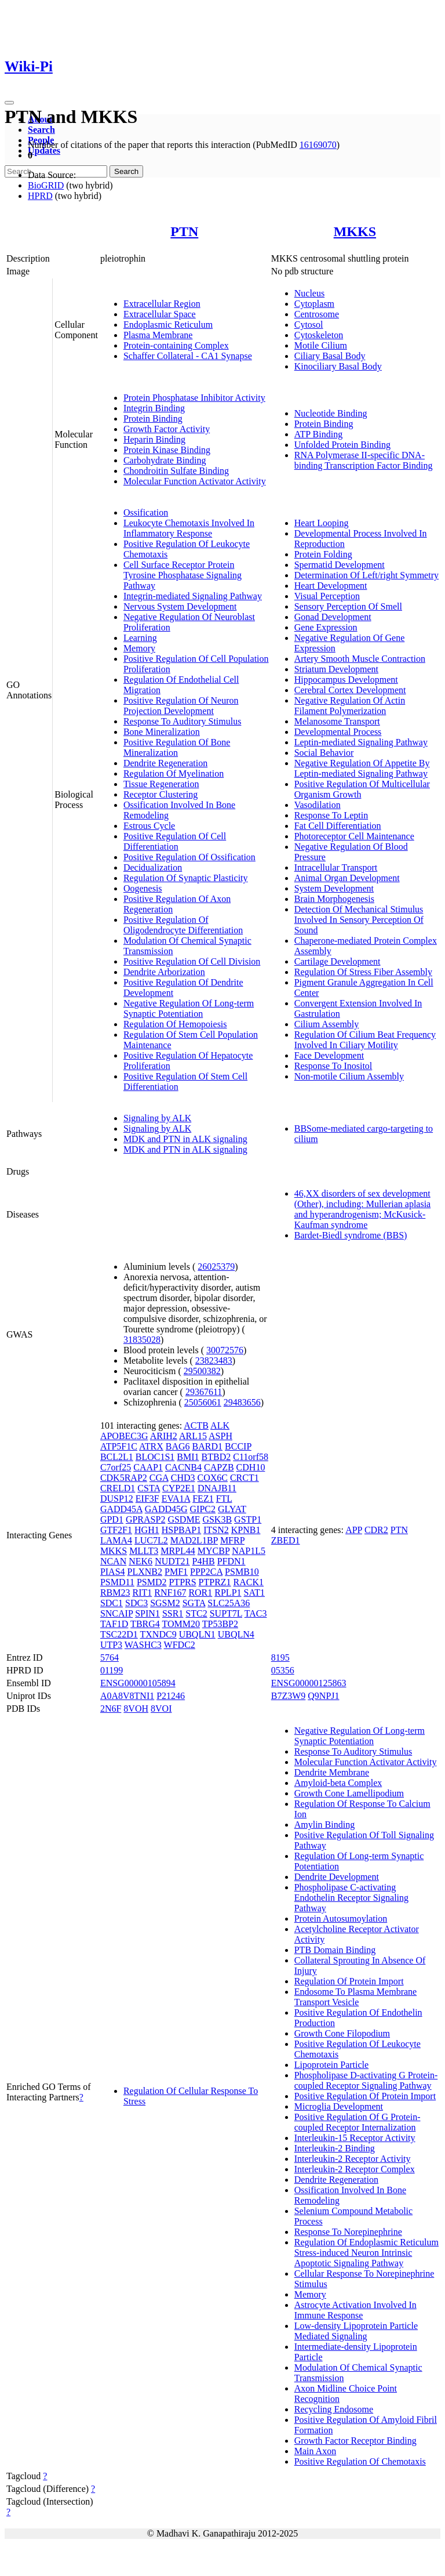 Image resolution: width=445 pixels, height=2576 pixels. I want to click on Decidualization, so click(152, 867).